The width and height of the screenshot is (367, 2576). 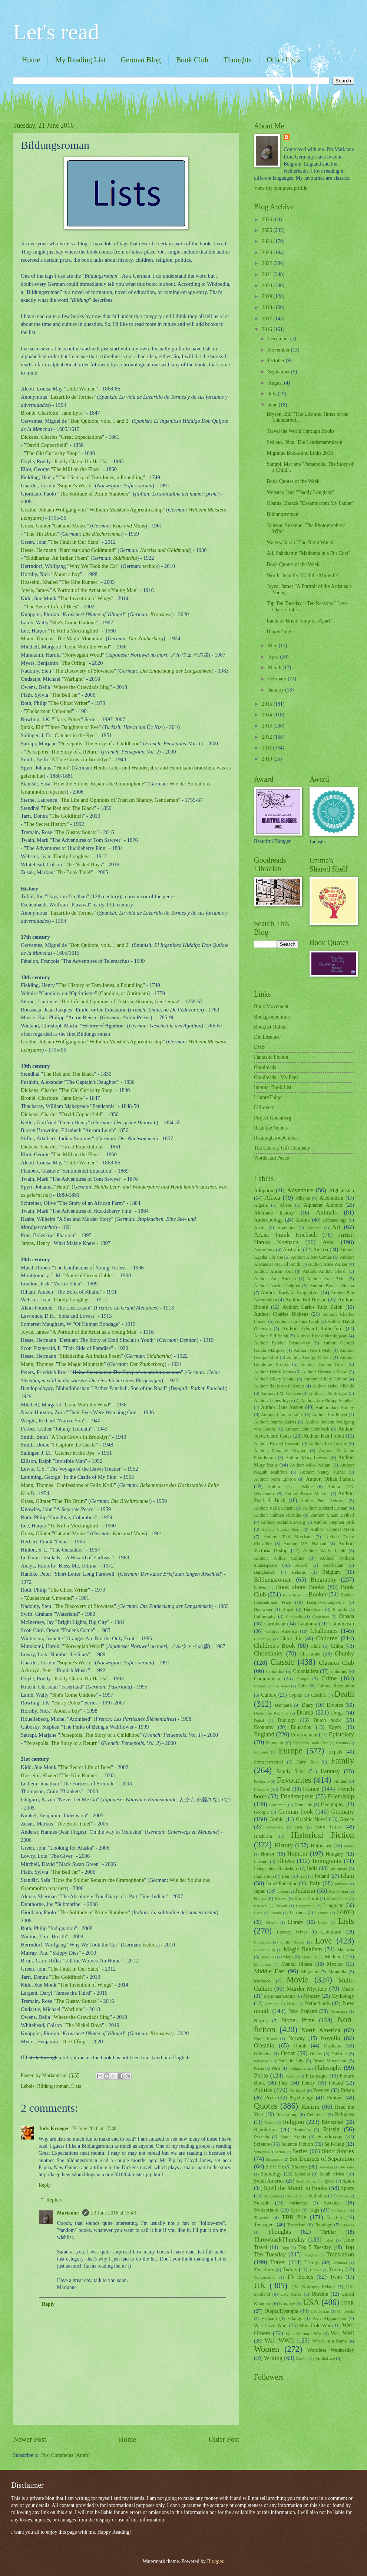 What do you see at coordinates (309, 1971) in the screenshot?
I see `Migraine` at bounding box center [309, 1971].